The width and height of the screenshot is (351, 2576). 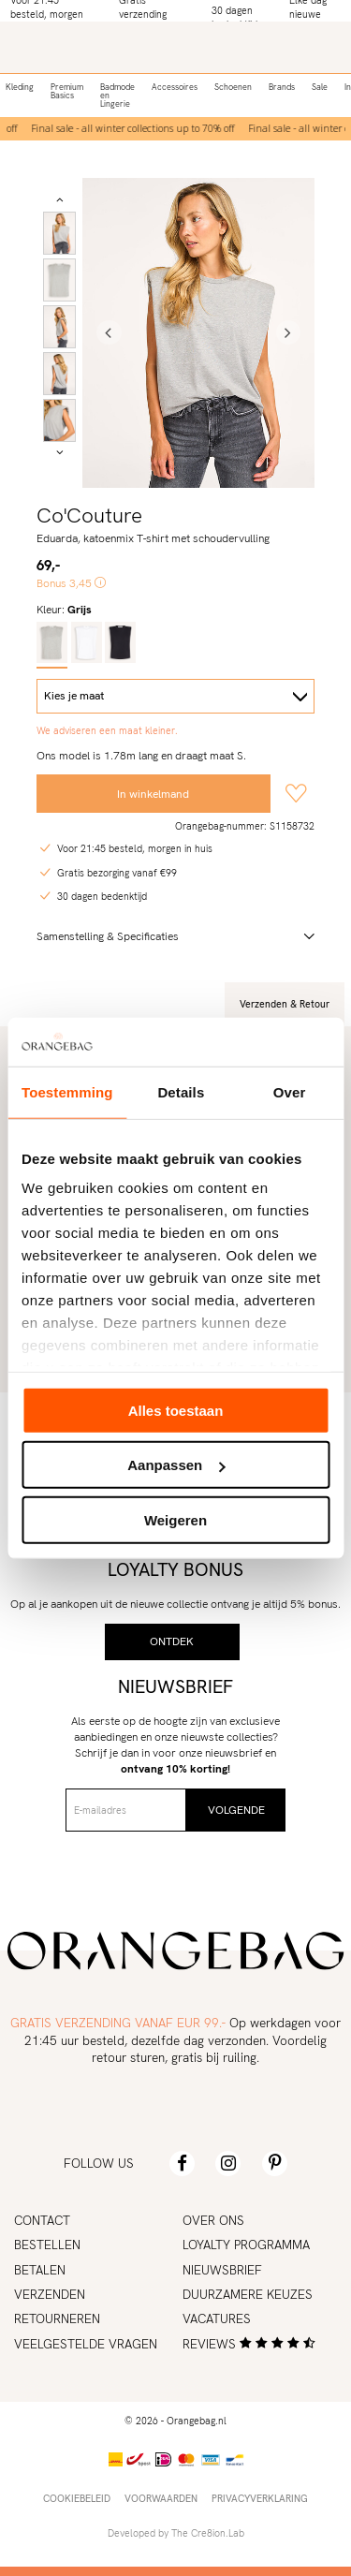 What do you see at coordinates (260, 2498) in the screenshot?
I see `Privacyverklaring` at bounding box center [260, 2498].